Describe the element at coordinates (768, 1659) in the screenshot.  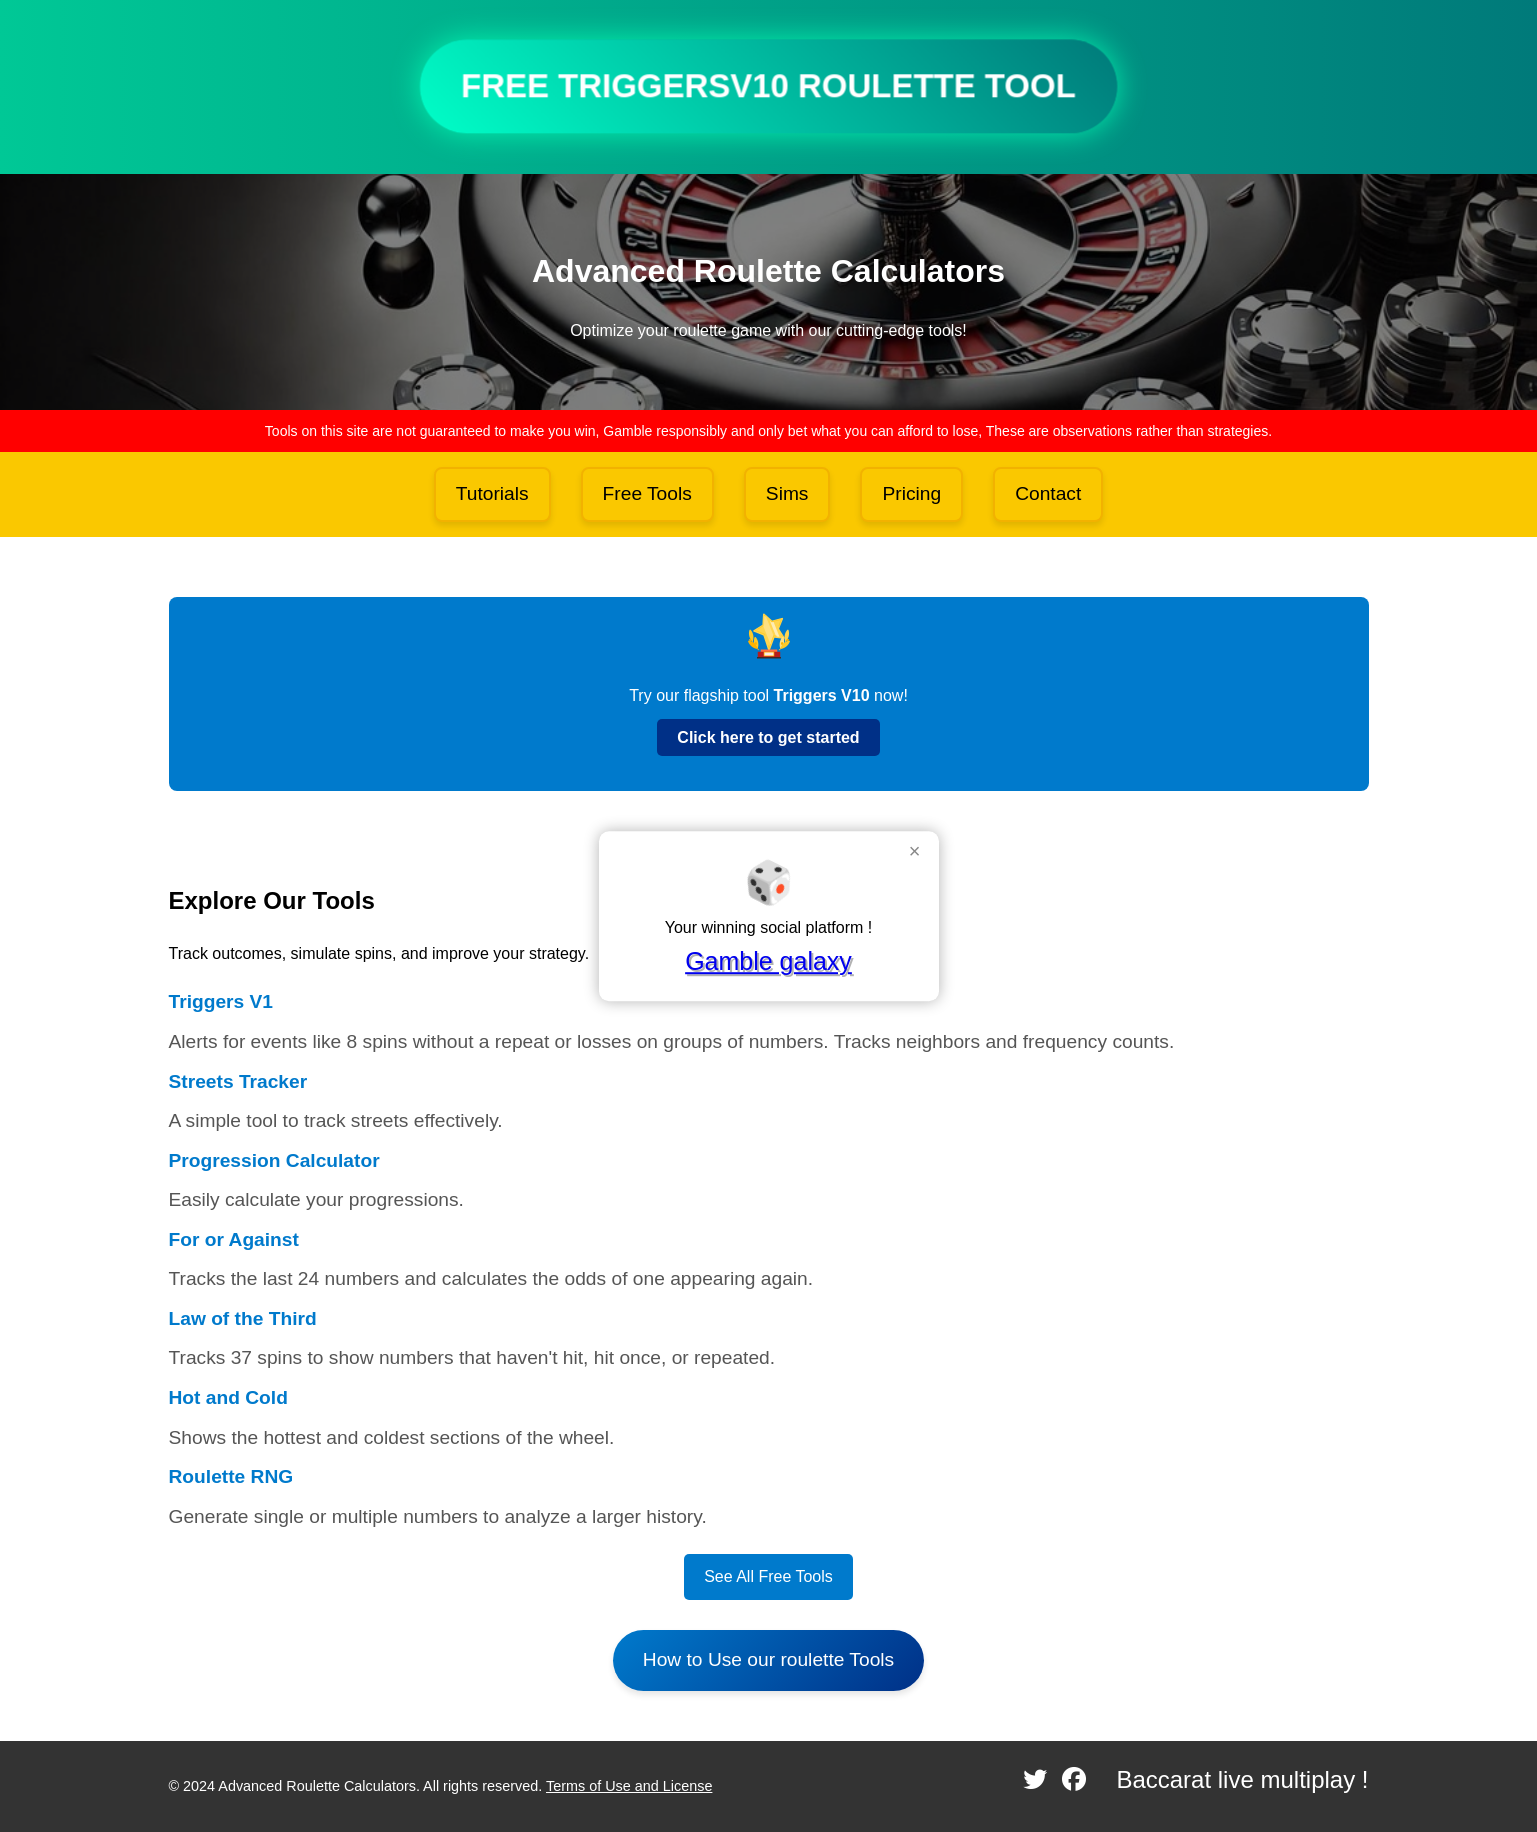
I see `How to Use our roulette Tools` at that location.